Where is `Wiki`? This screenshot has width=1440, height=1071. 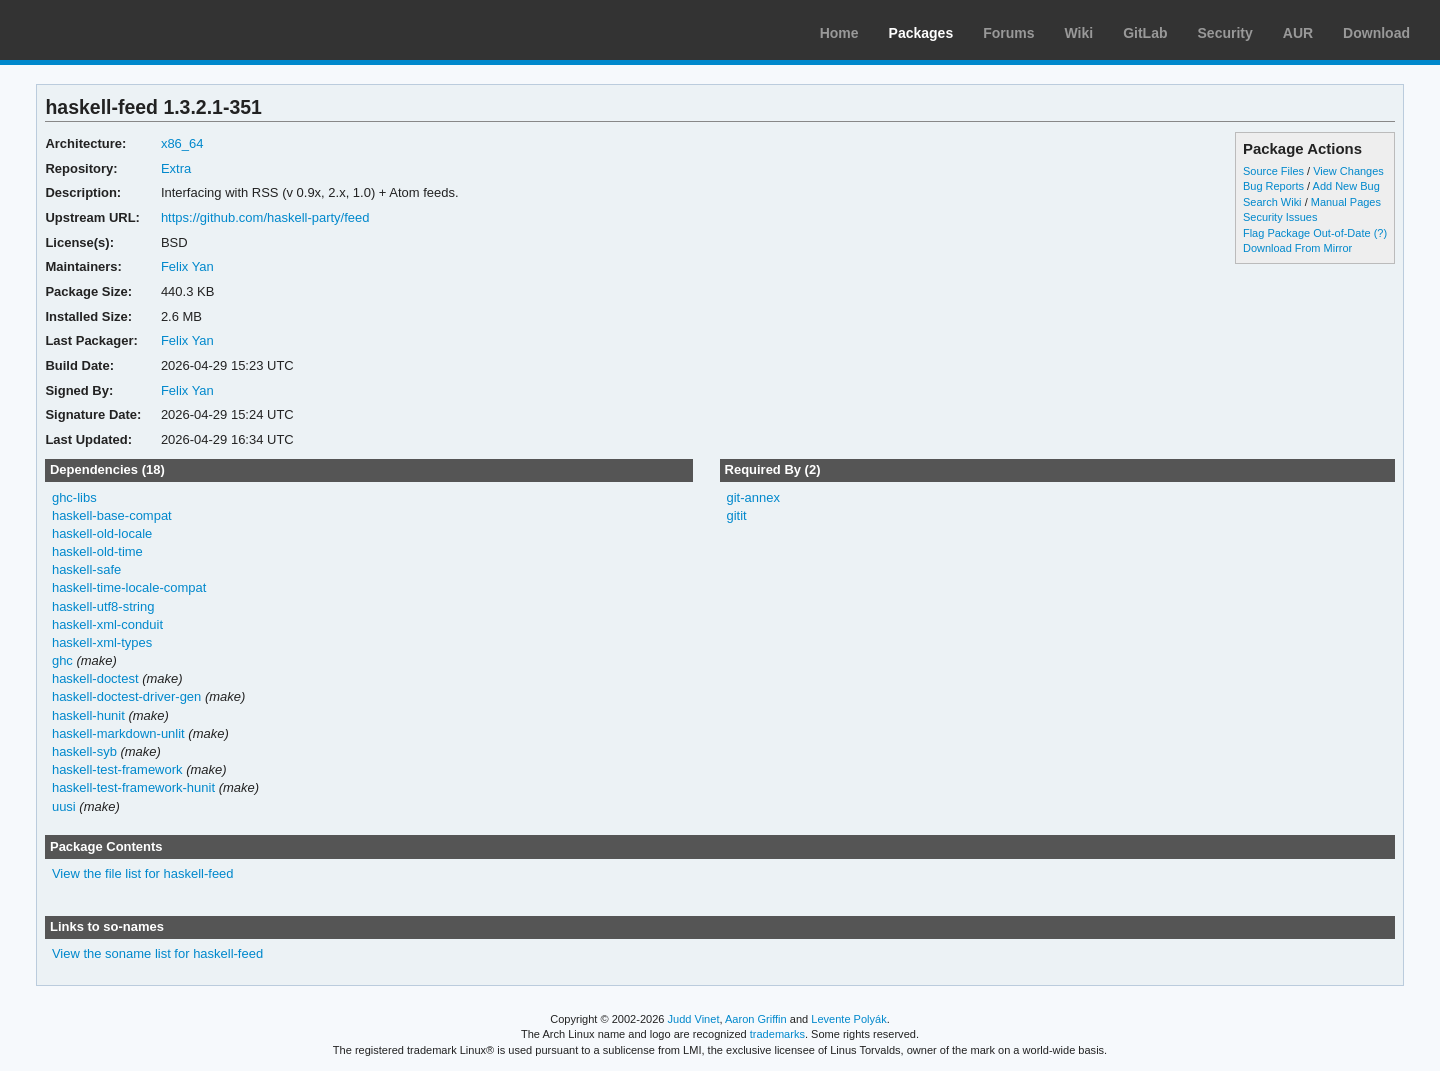 Wiki is located at coordinates (1079, 33).